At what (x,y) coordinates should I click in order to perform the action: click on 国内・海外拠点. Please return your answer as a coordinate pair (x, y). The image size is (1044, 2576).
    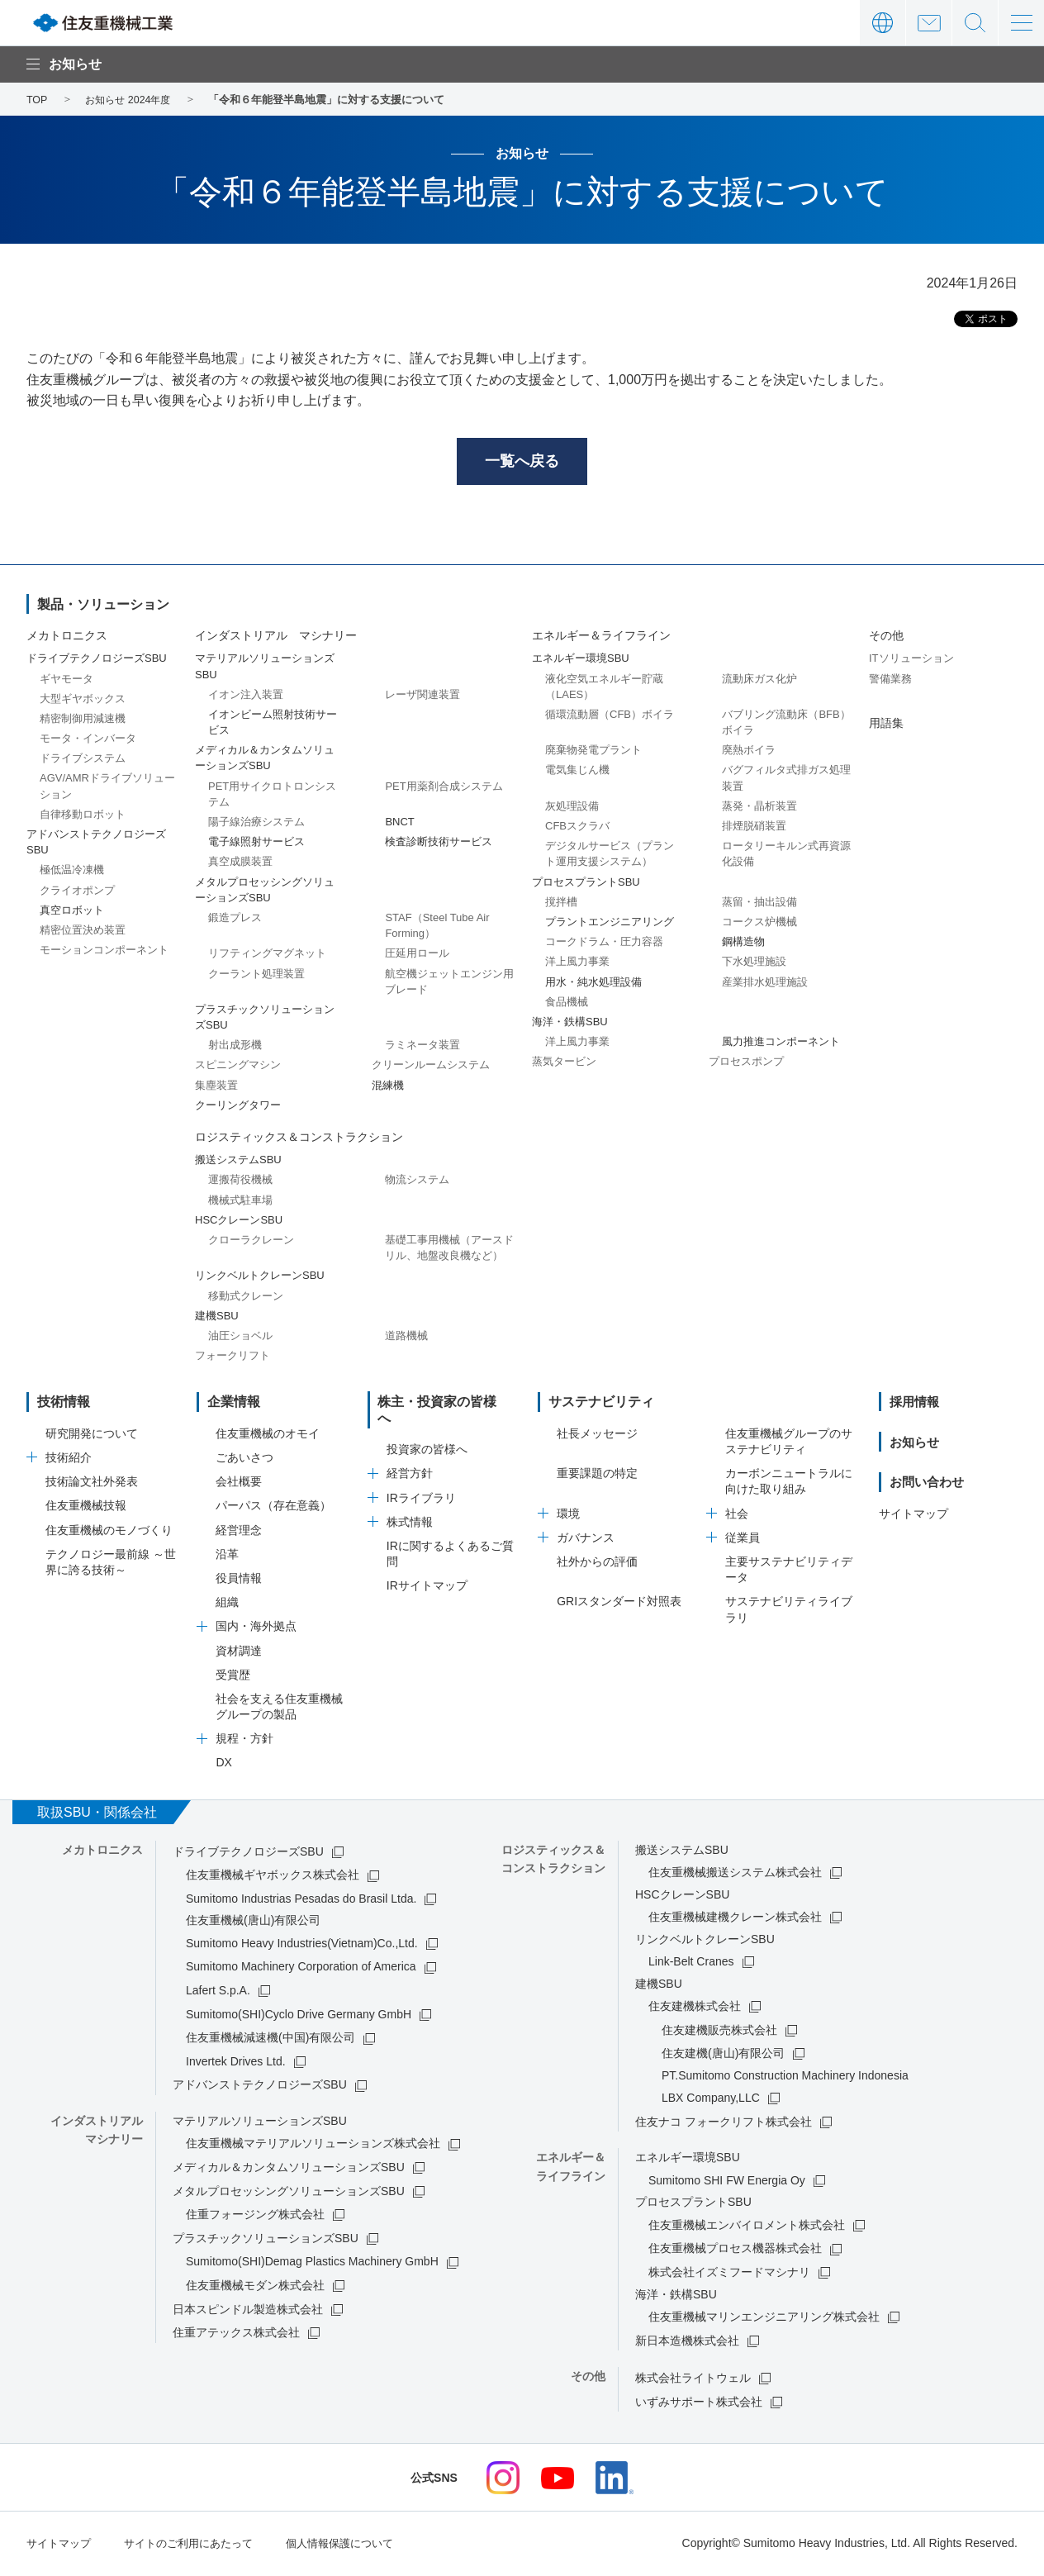
    Looking at the image, I should click on (256, 1629).